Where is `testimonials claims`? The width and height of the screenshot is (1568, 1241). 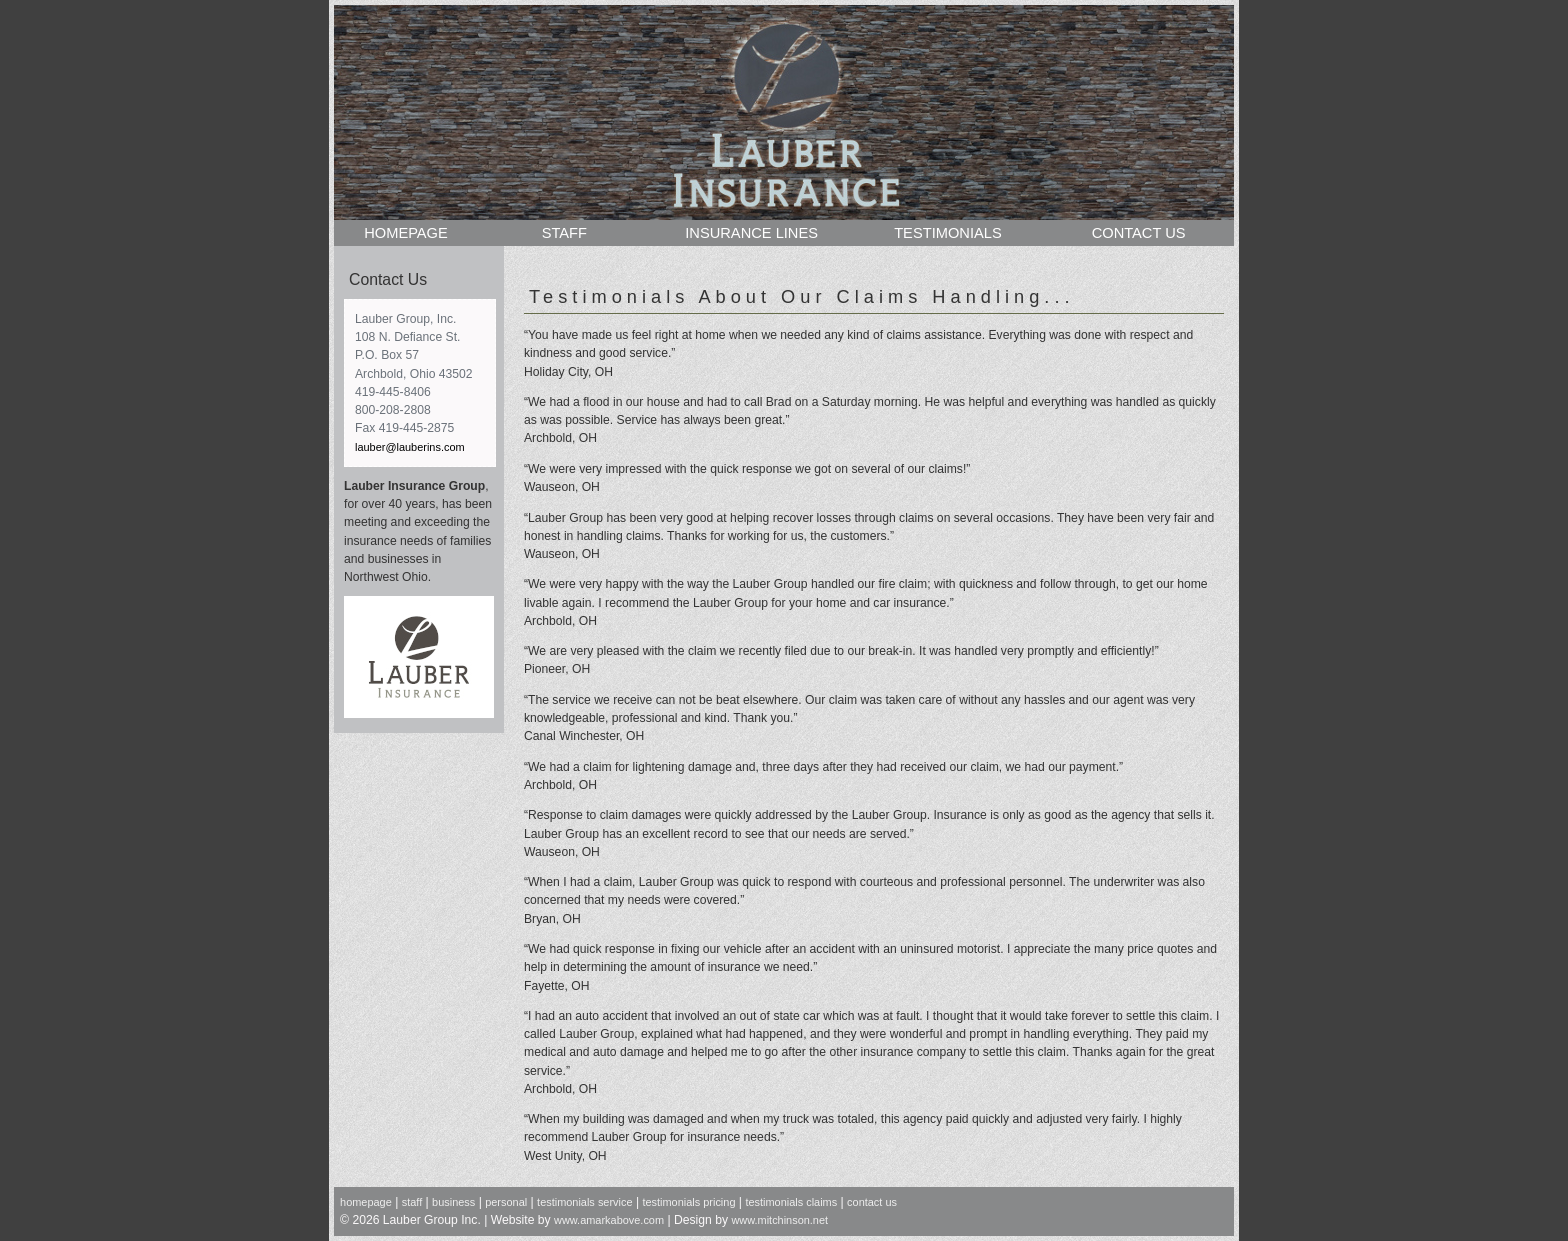
testimonials claims is located at coordinates (791, 1202).